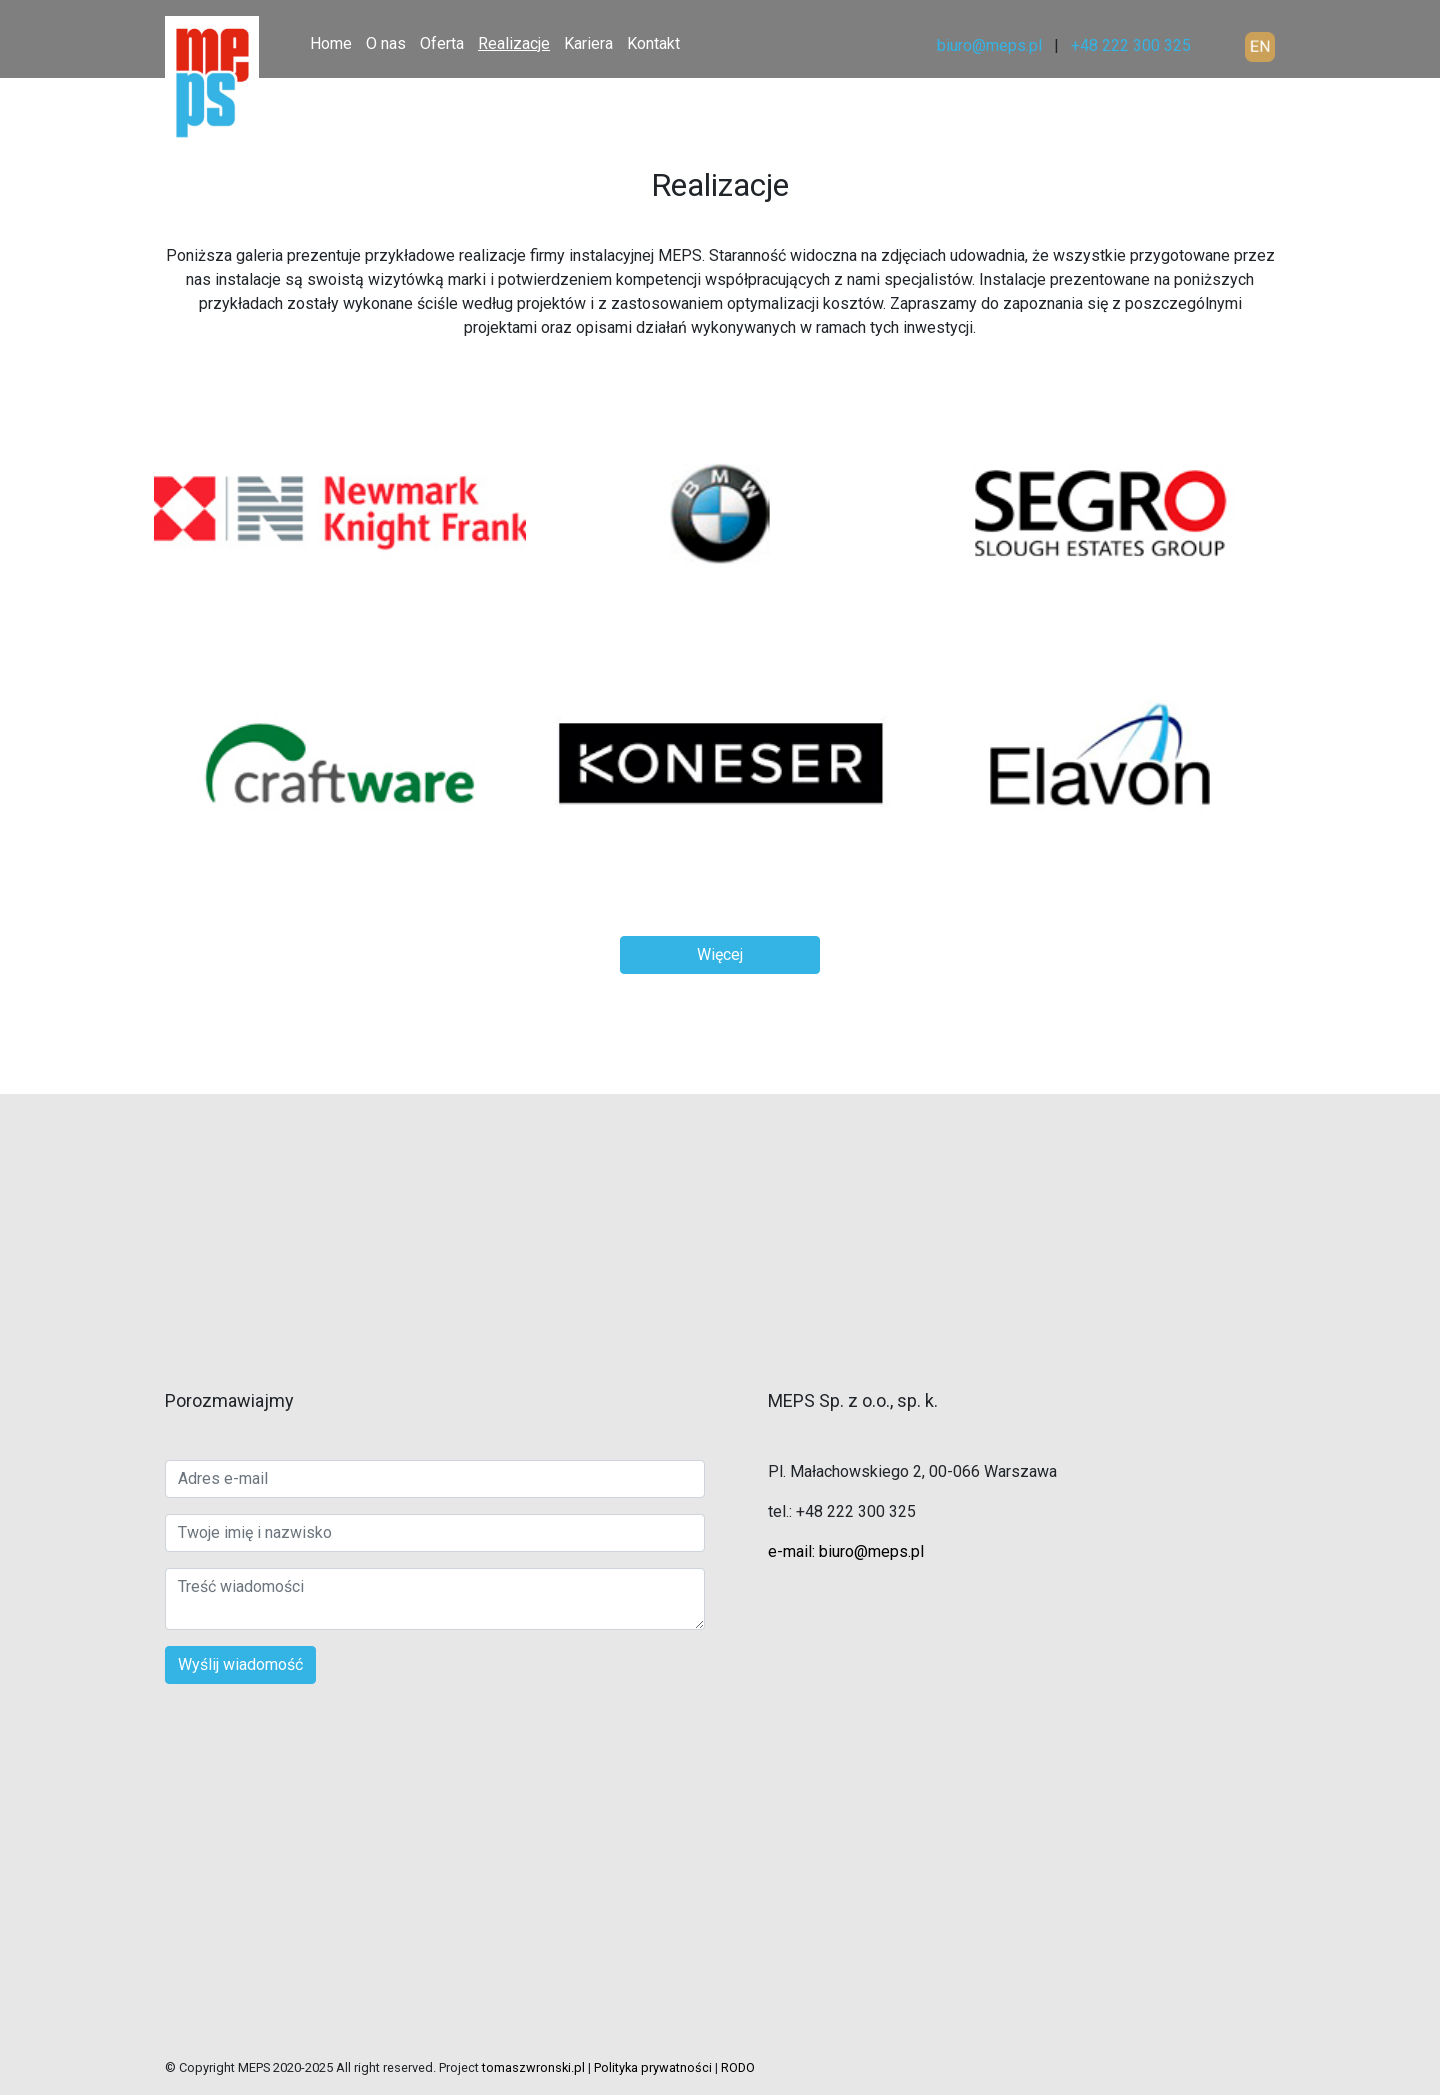 The width and height of the screenshot is (1440, 2095). What do you see at coordinates (989, 45) in the screenshot?
I see `biuro@meps.pl` at bounding box center [989, 45].